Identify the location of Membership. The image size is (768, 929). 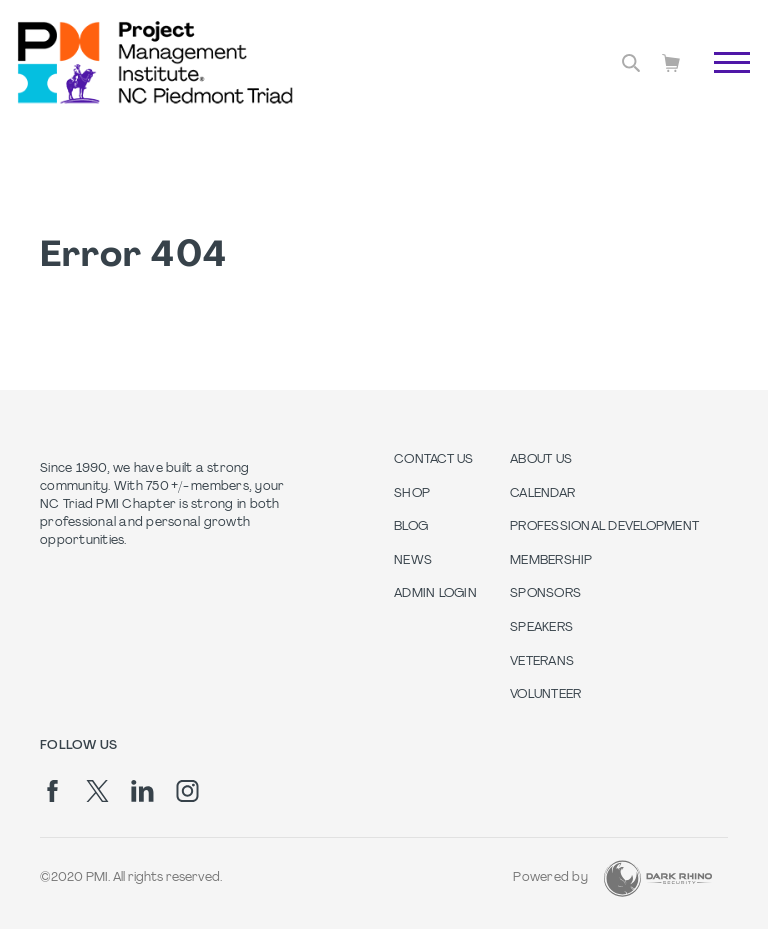
(551, 561).